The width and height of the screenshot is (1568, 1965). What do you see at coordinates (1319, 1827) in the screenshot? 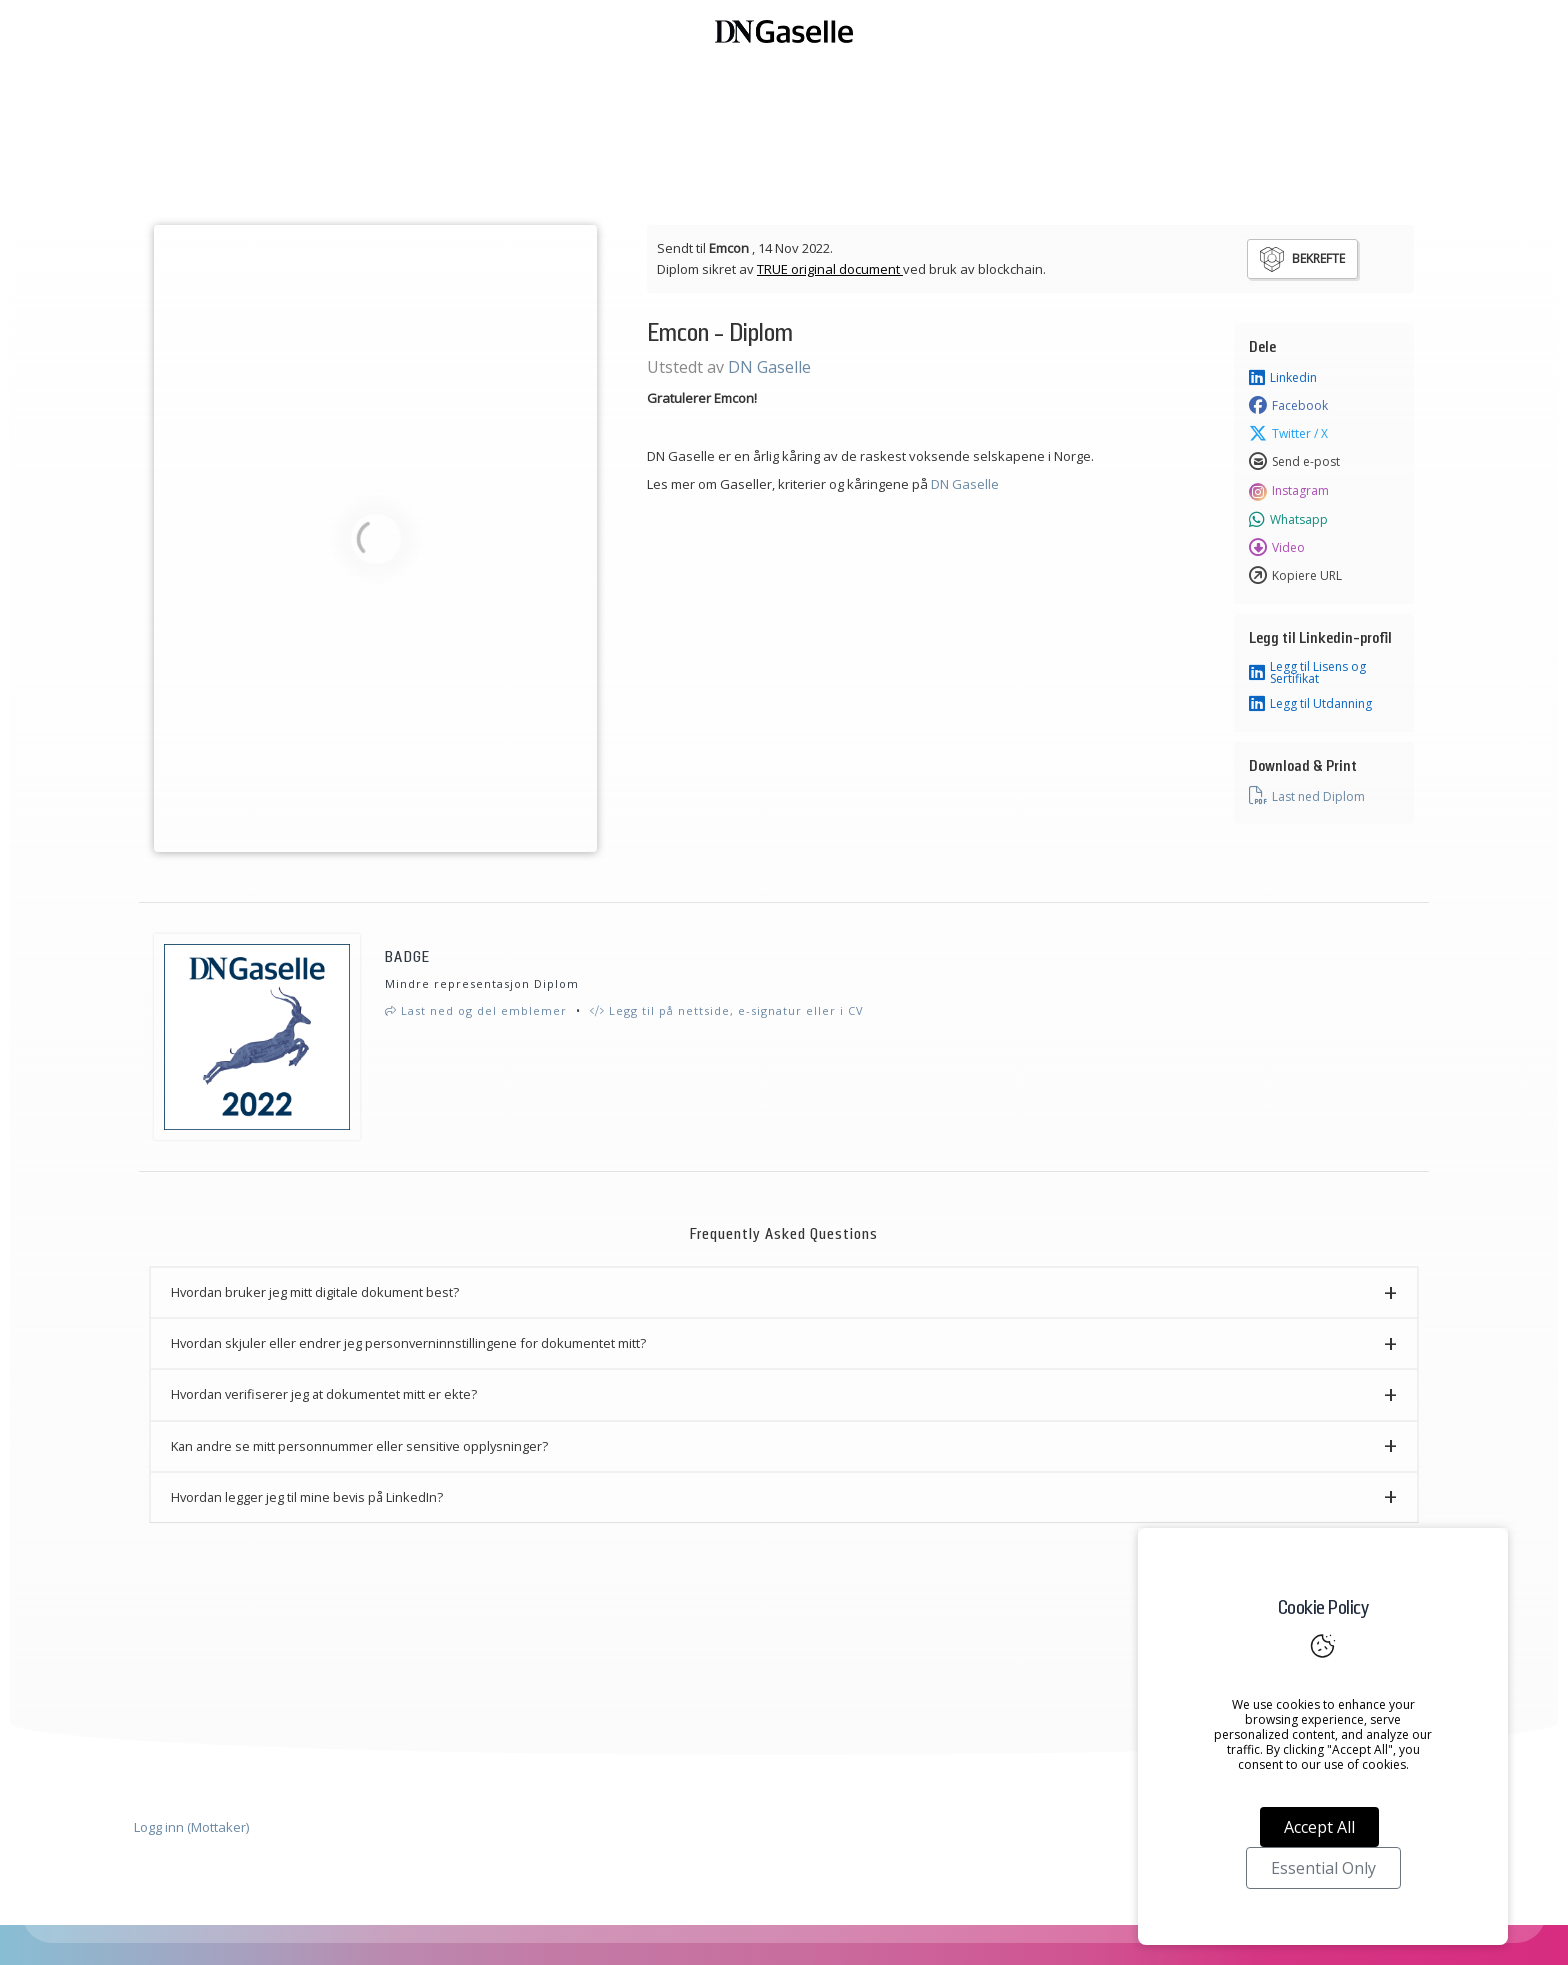
I see `Accept All` at bounding box center [1319, 1827].